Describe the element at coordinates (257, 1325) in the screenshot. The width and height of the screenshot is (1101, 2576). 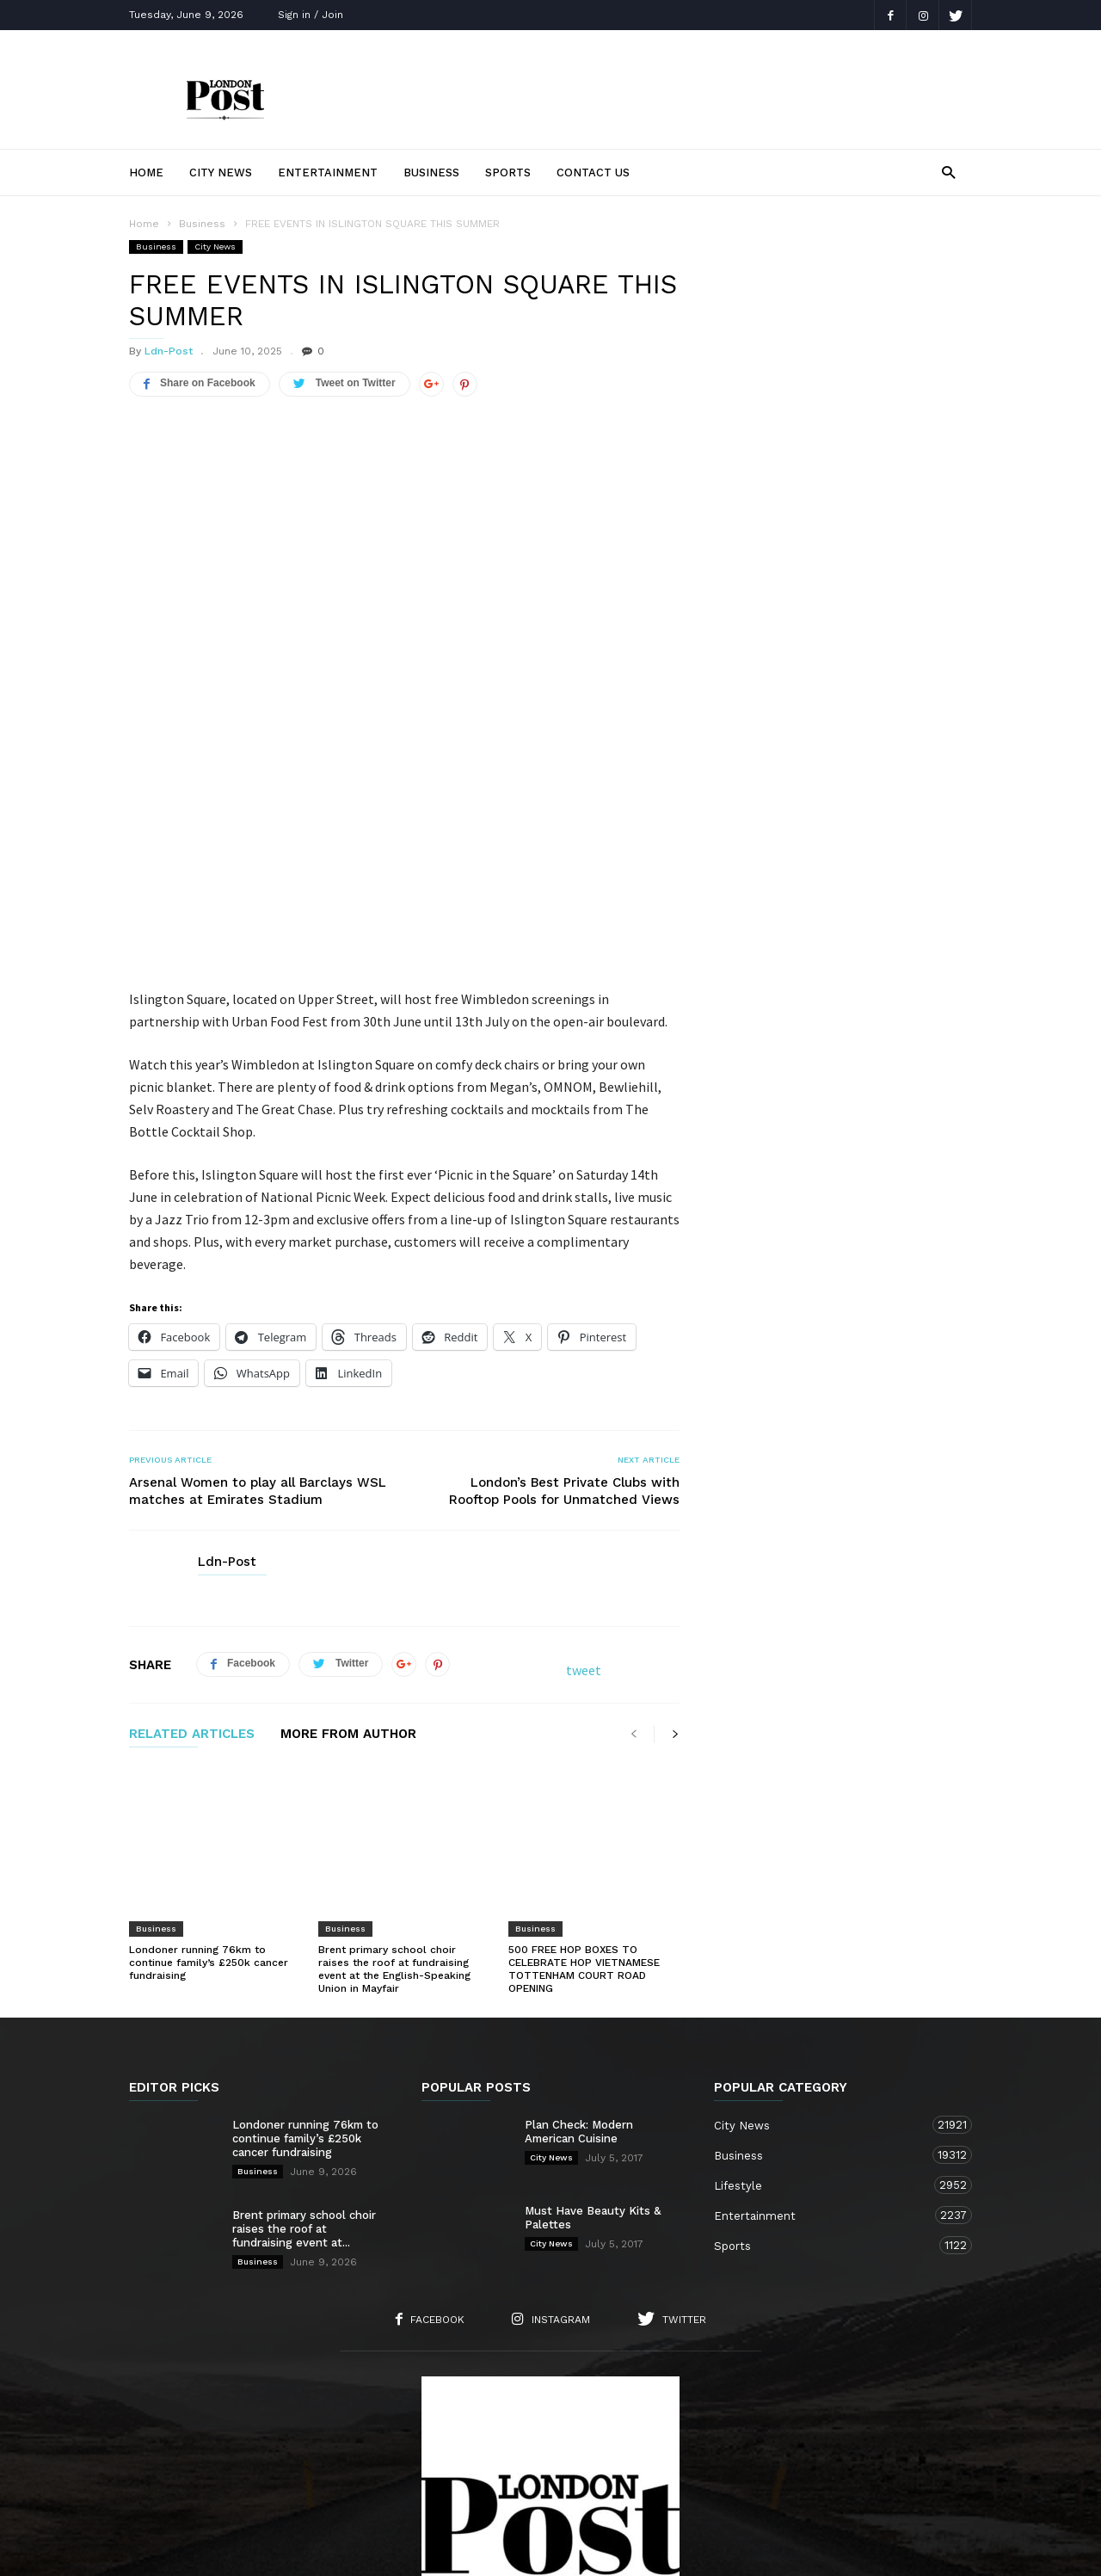
I see `Arsenal Women to play all Barclays WSL matches at Emirates Stadium` at that location.